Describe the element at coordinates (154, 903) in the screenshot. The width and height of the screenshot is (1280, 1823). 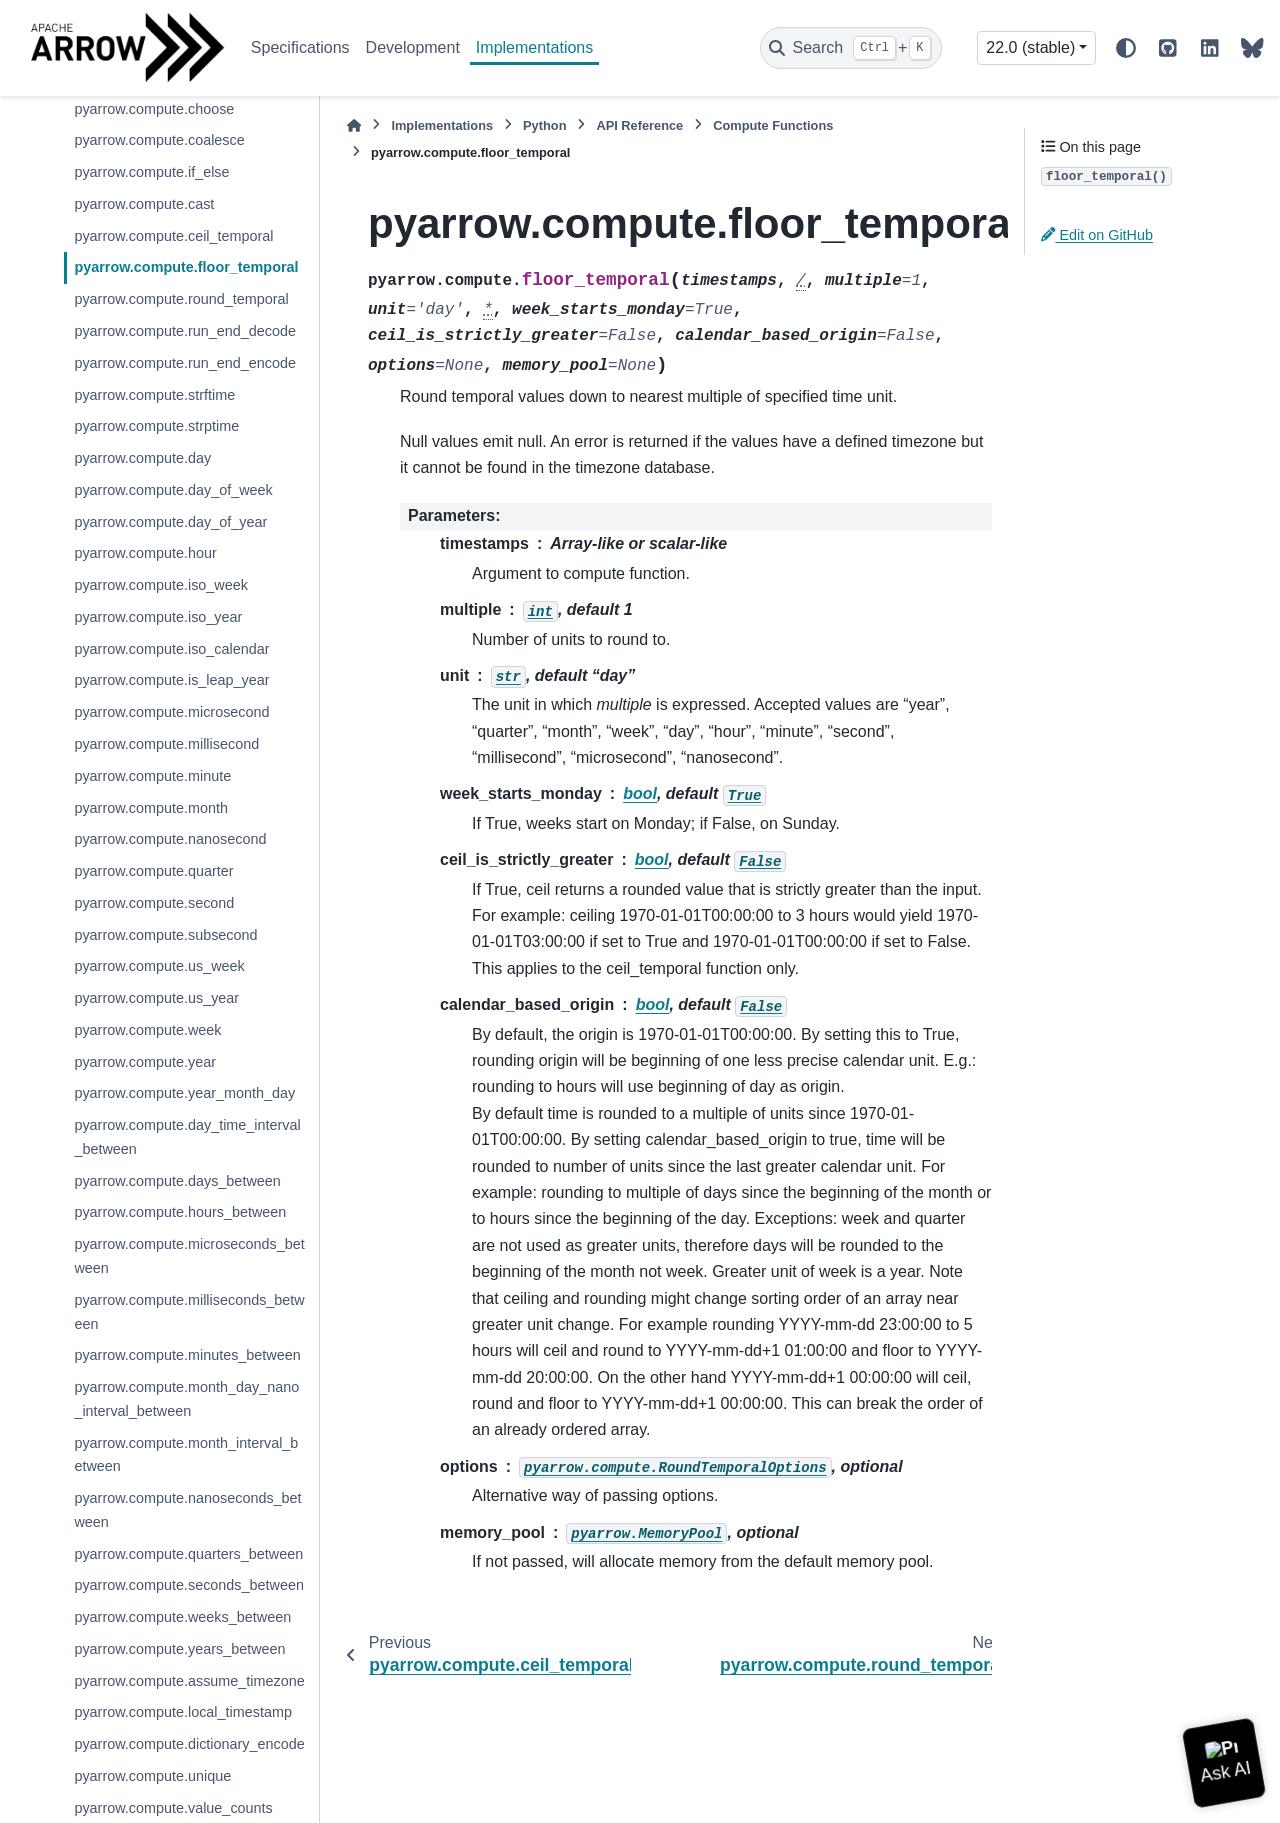
I see `pyarrow.compute.second` at that location.